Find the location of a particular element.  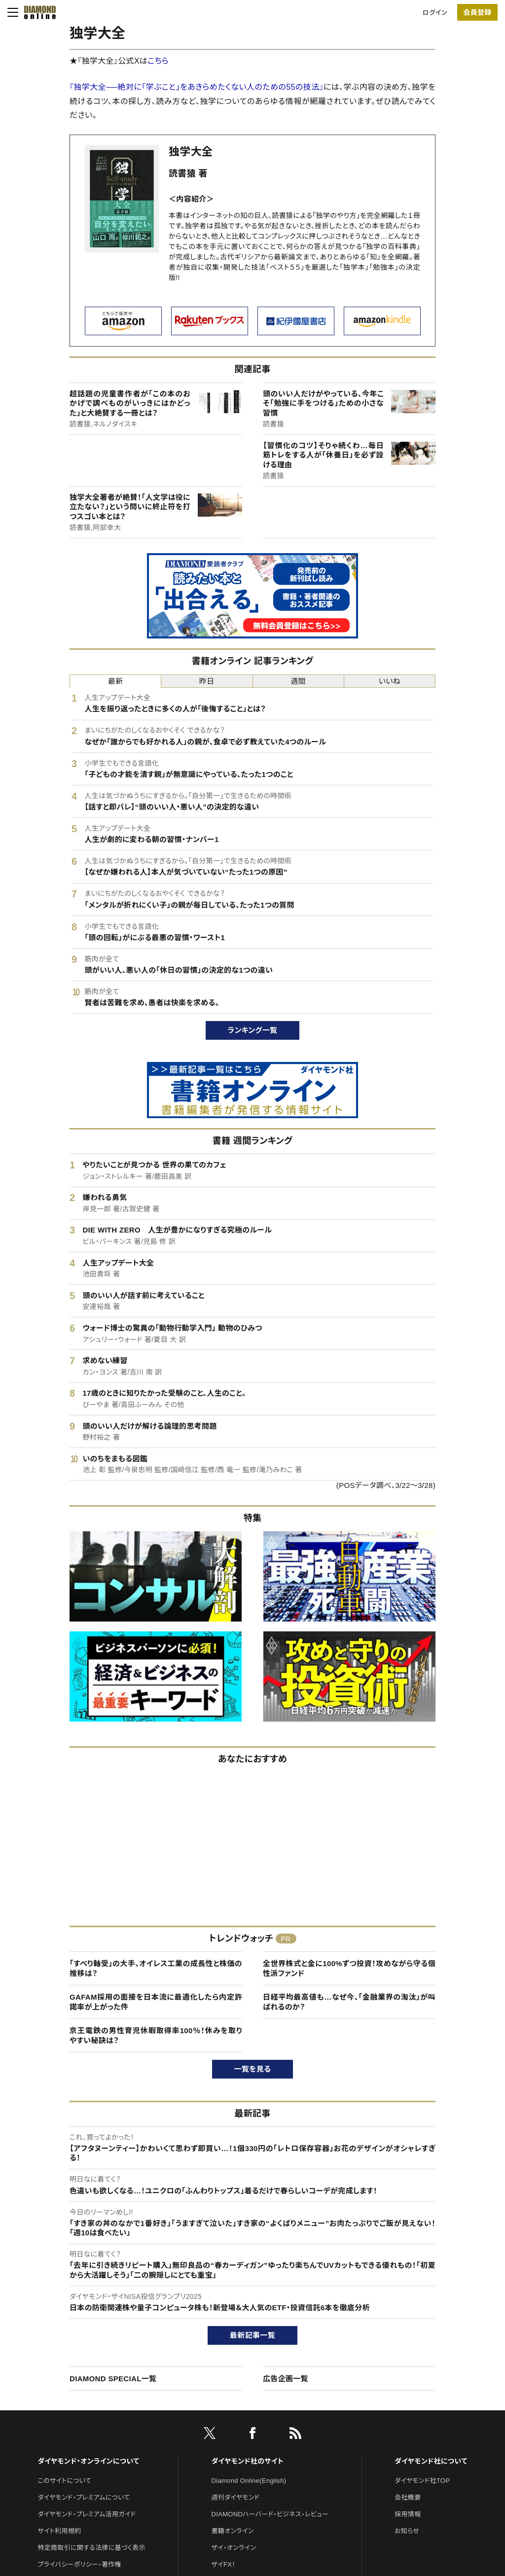

お知らせ is located at coordinates (407, 2531).